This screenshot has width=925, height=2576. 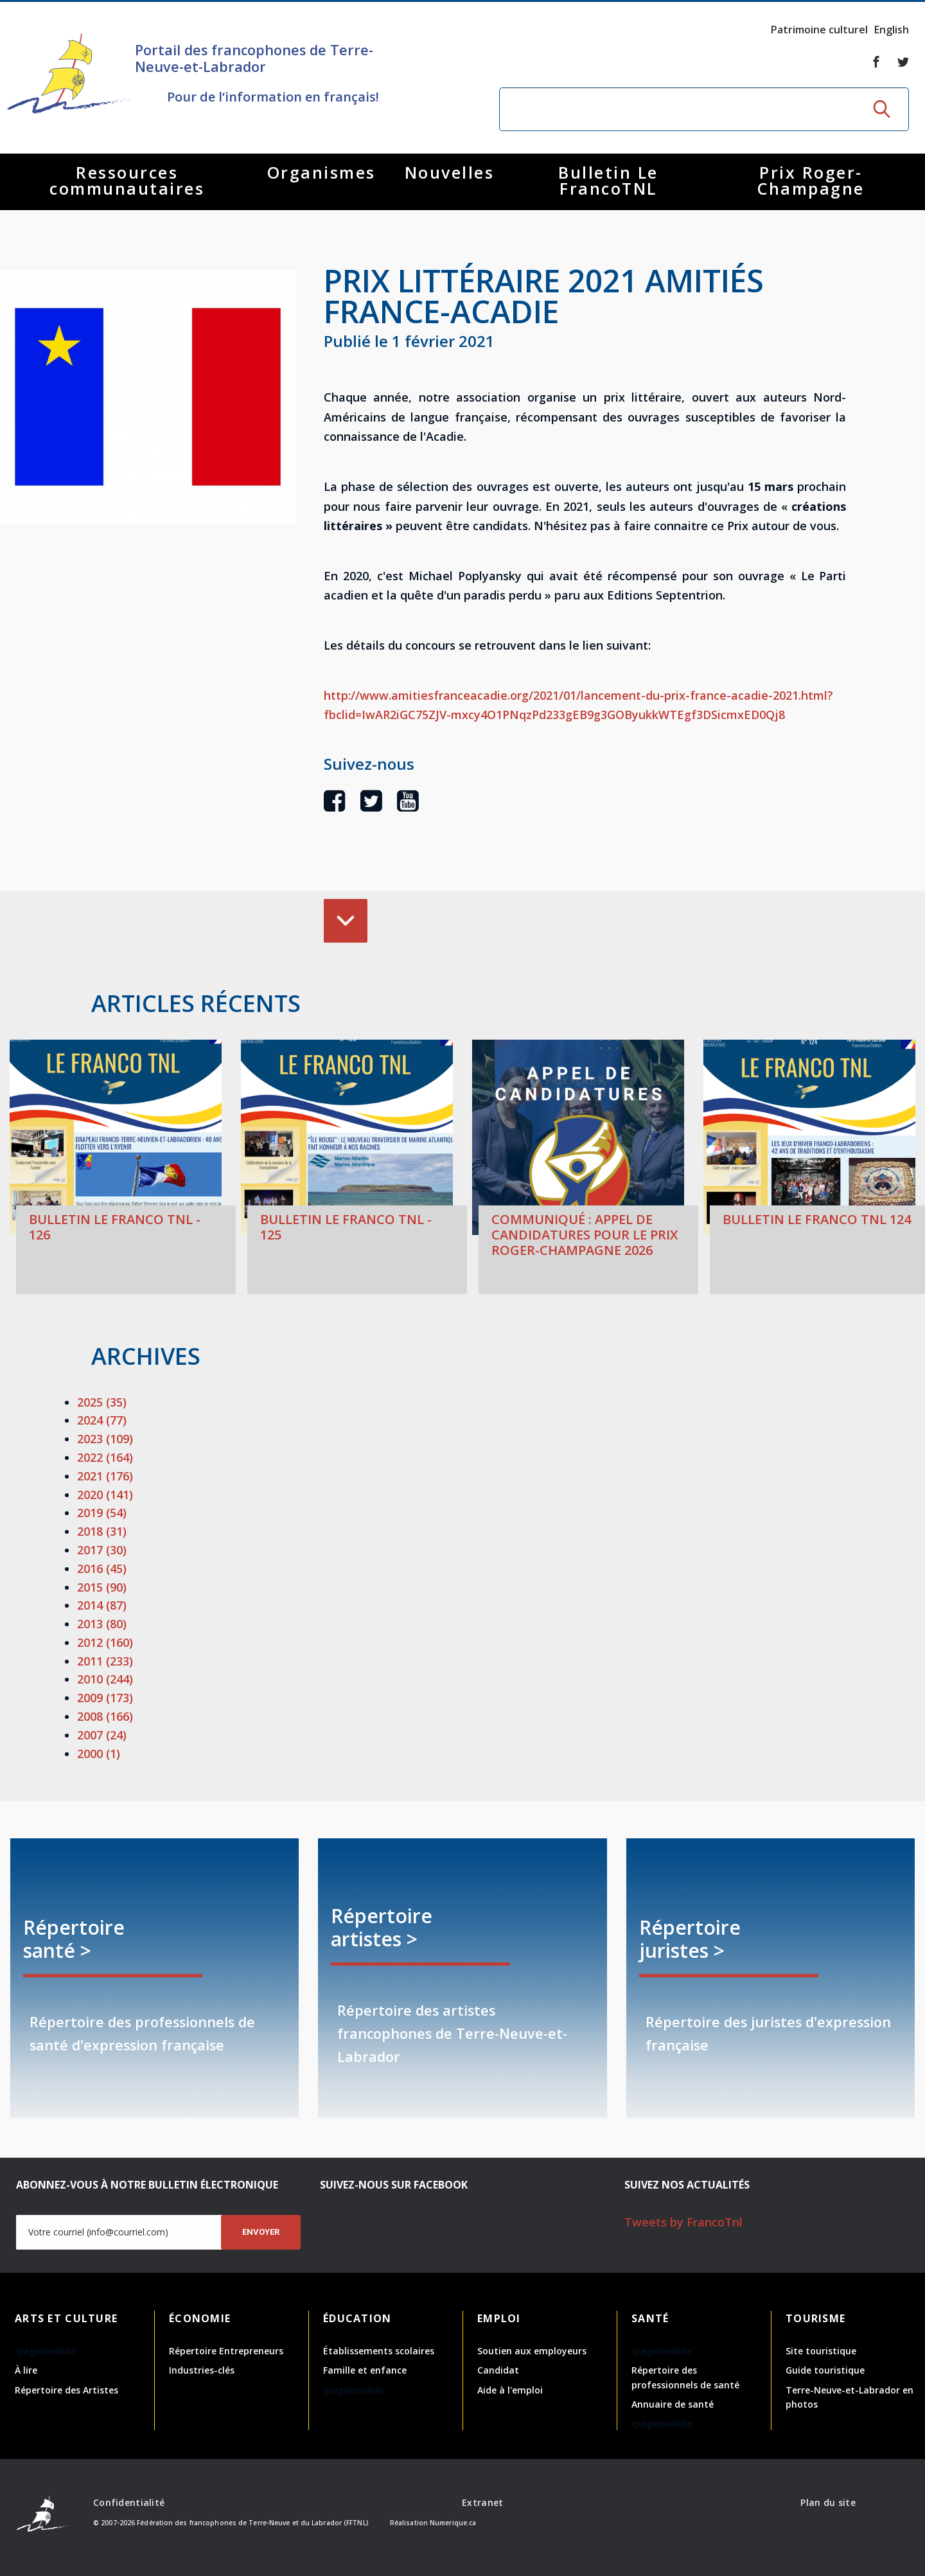 I want to click on 2008 (166), so click(x=105, y=1716).